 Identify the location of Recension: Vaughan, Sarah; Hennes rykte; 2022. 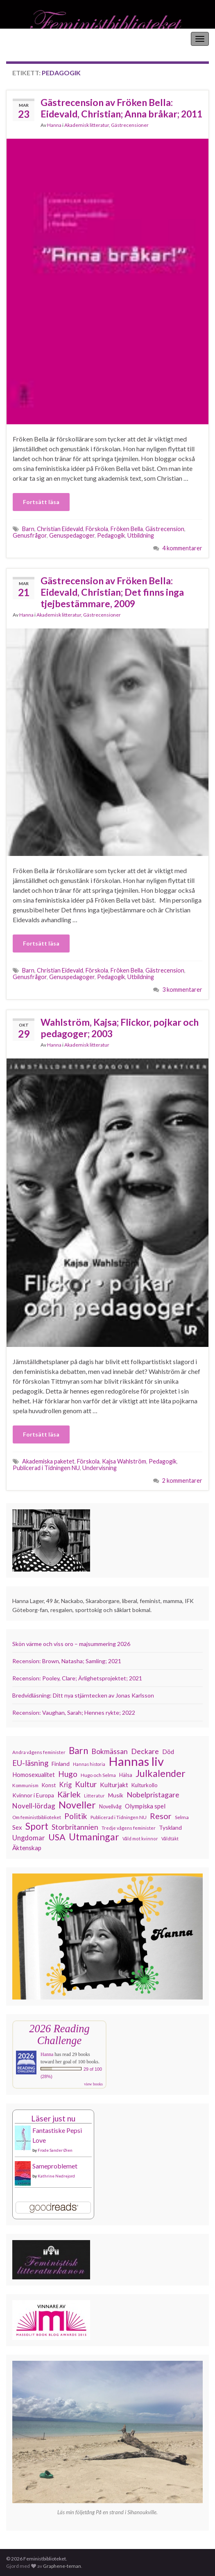
(73, 1712).